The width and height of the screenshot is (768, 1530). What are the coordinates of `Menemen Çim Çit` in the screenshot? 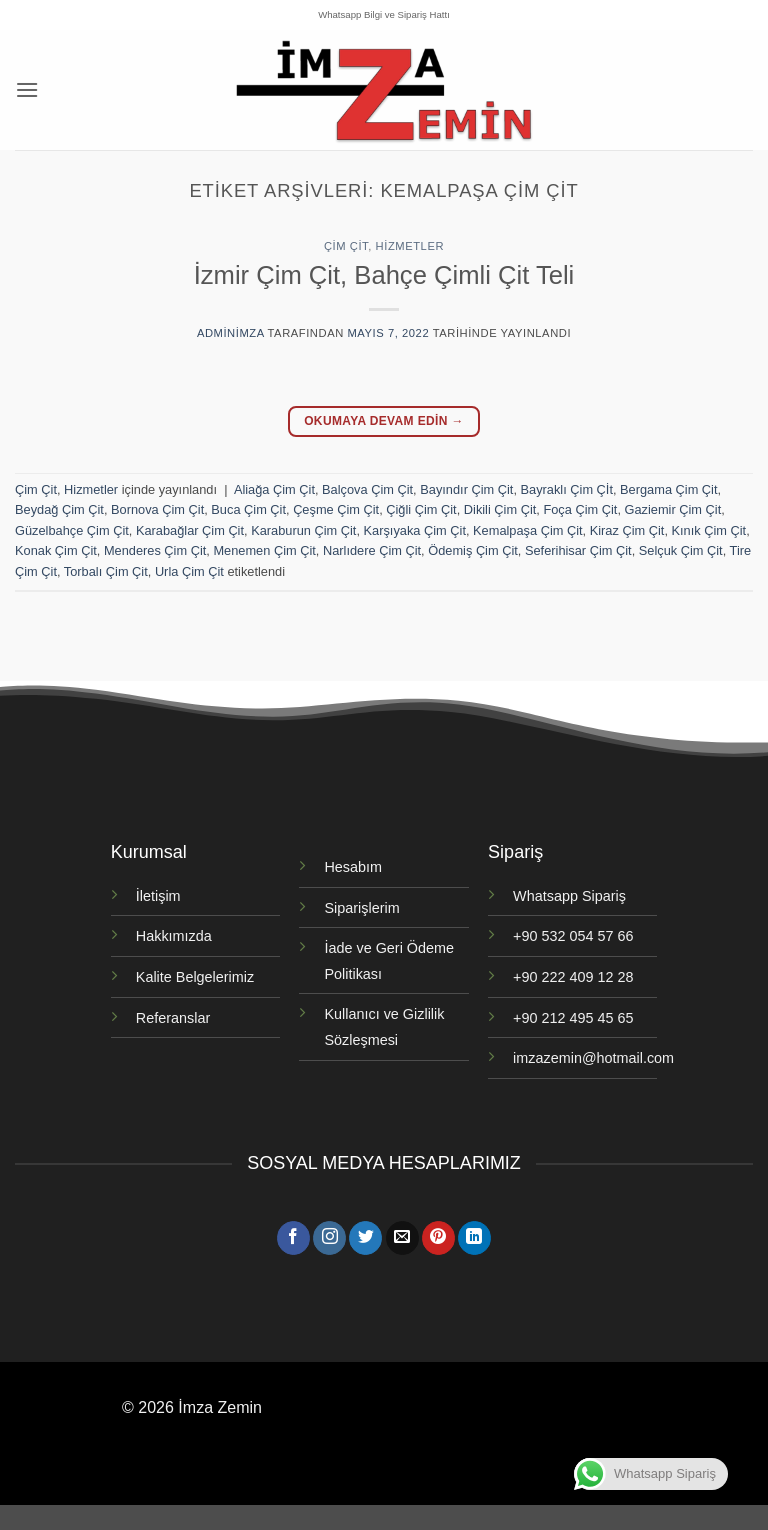 It's located at (264, 550).